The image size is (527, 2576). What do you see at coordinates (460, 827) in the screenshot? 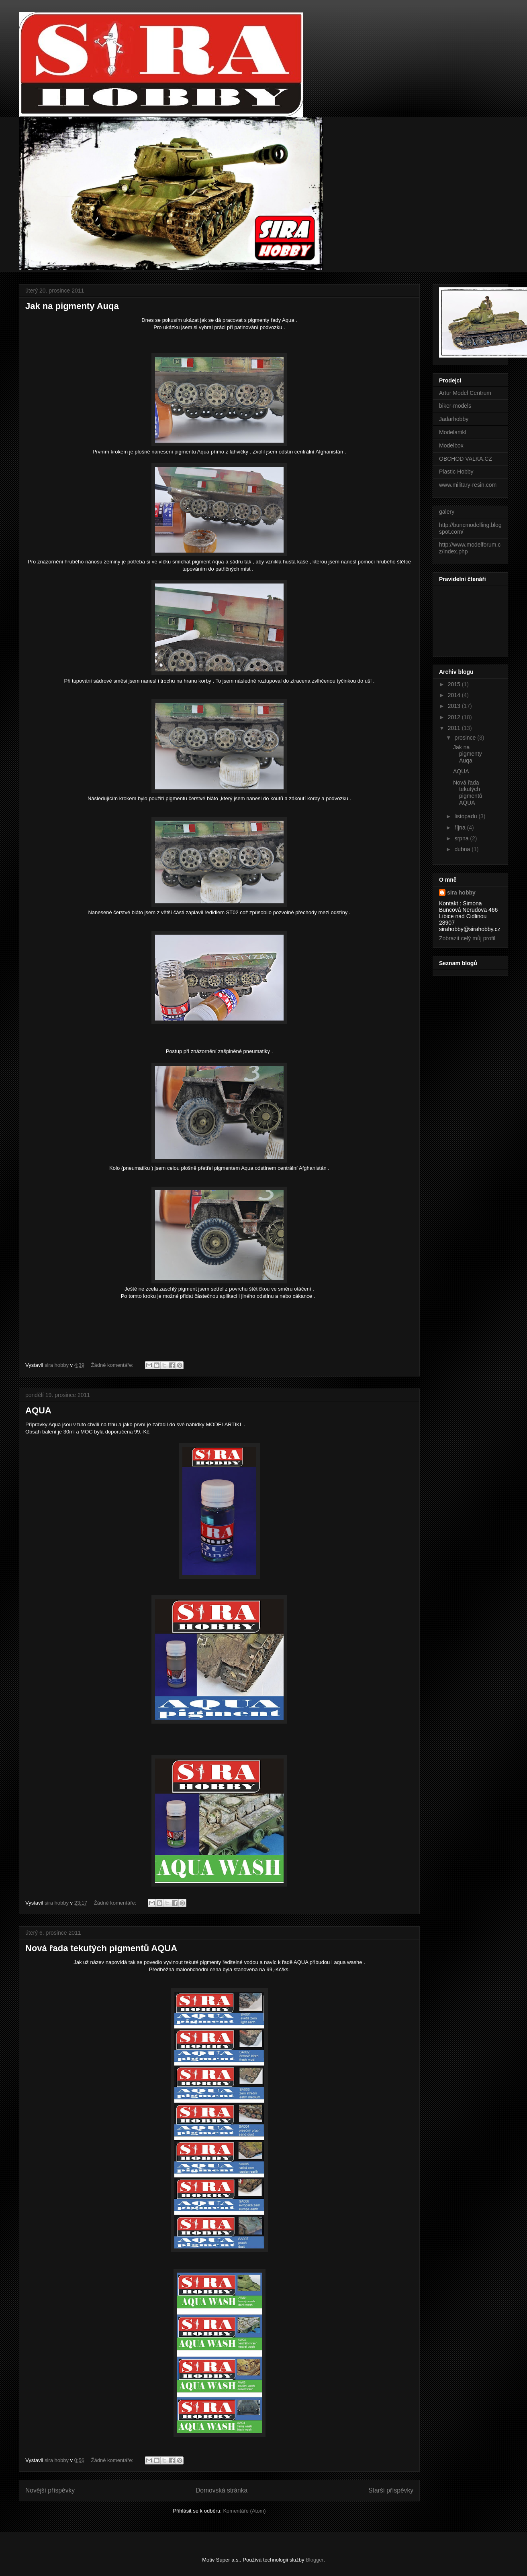
I see `října` at bounding box center [460, 827].